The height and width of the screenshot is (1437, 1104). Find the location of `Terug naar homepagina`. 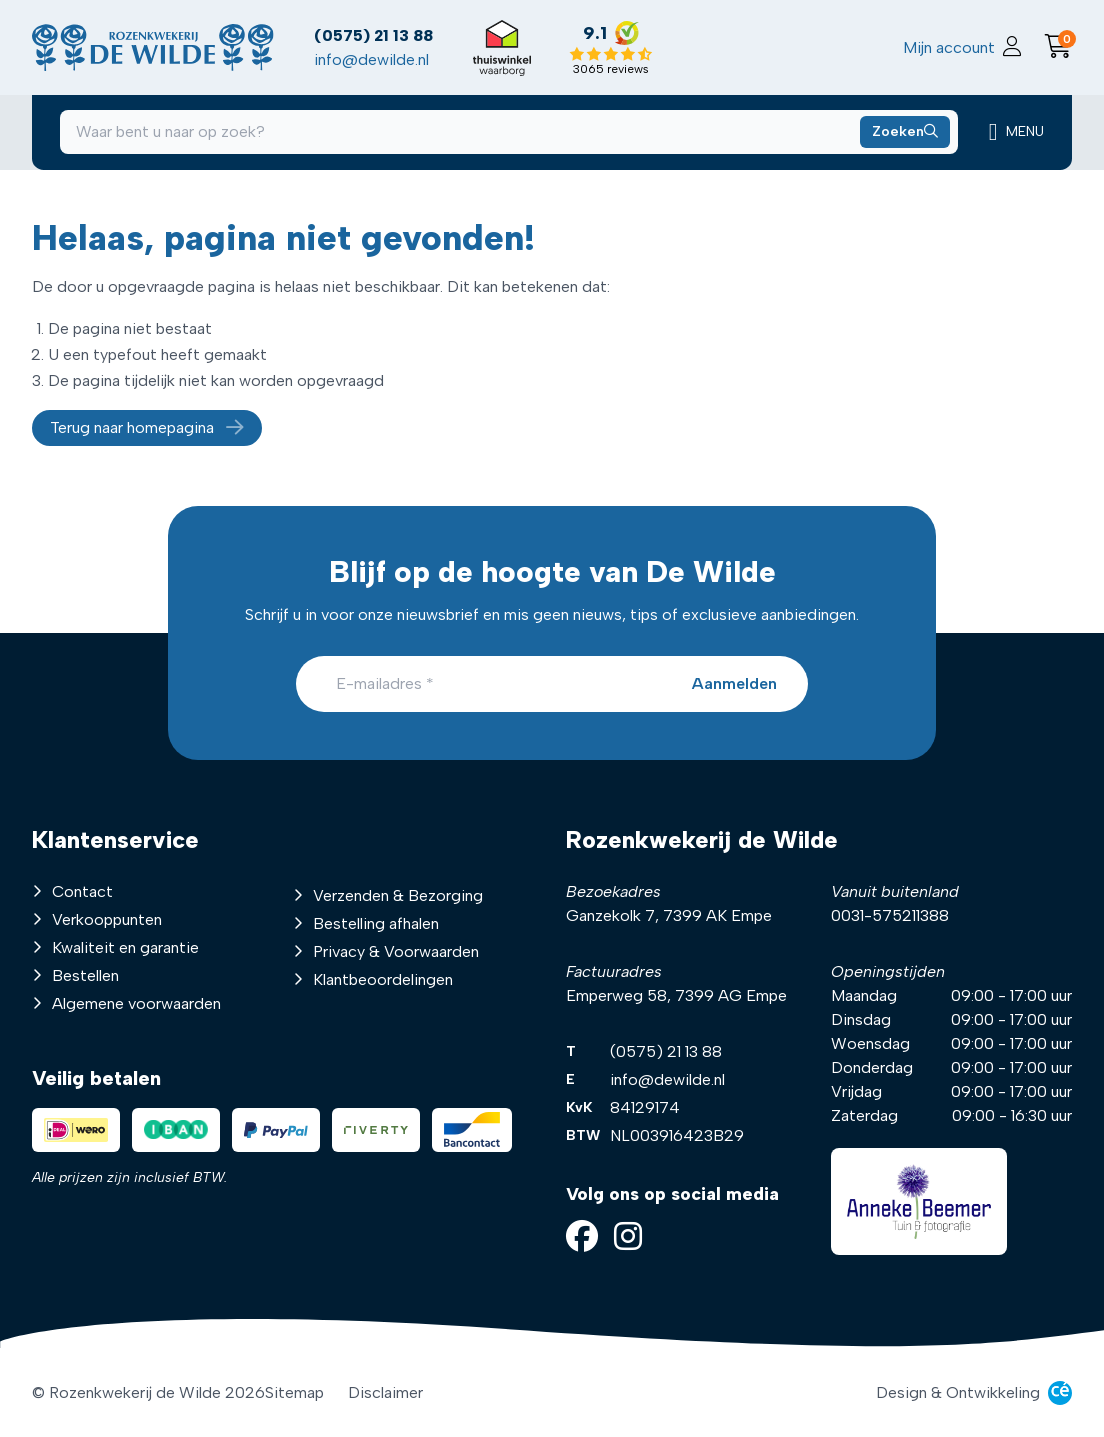

Terug naar homepagina is located at coordinates (147, 432).